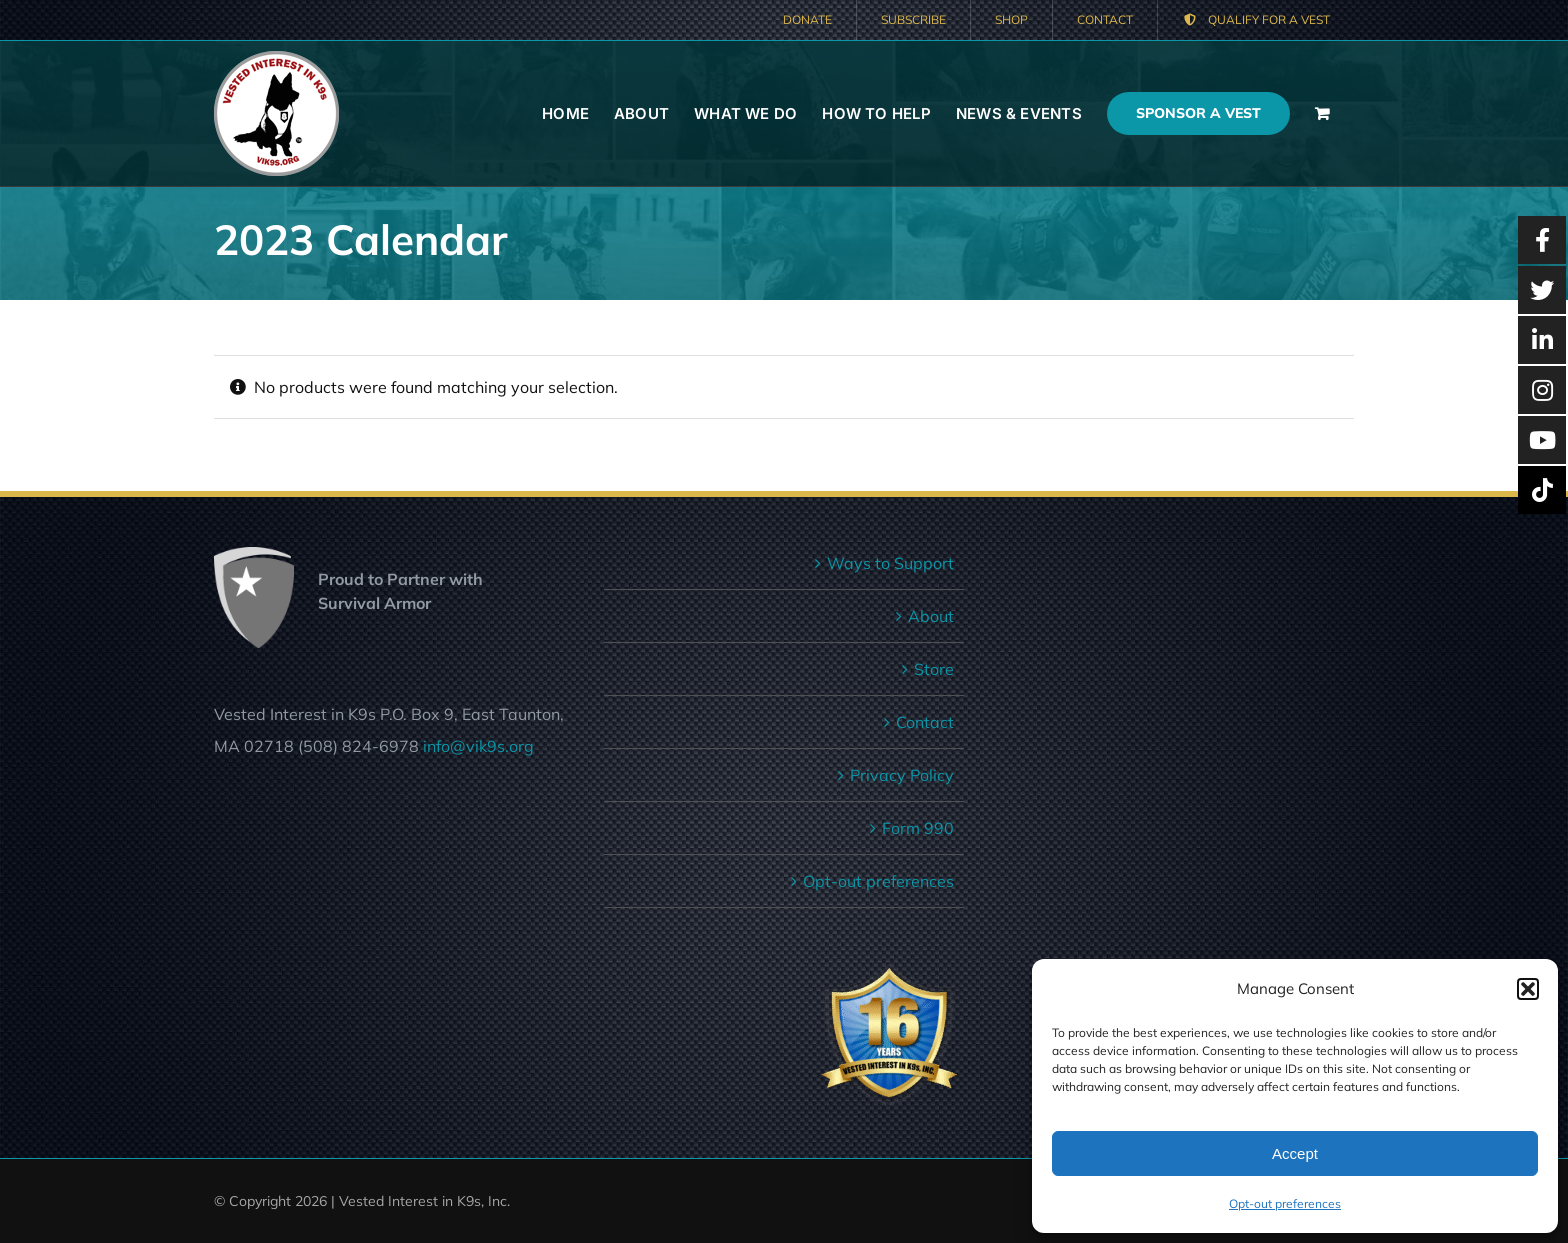 Image resolution: width=1568 pixels, height=1243 pixels. What do you see at coordinates (890, 563) in the screenshot?
I see `Ways to Support` at bounding box center [890, 563].